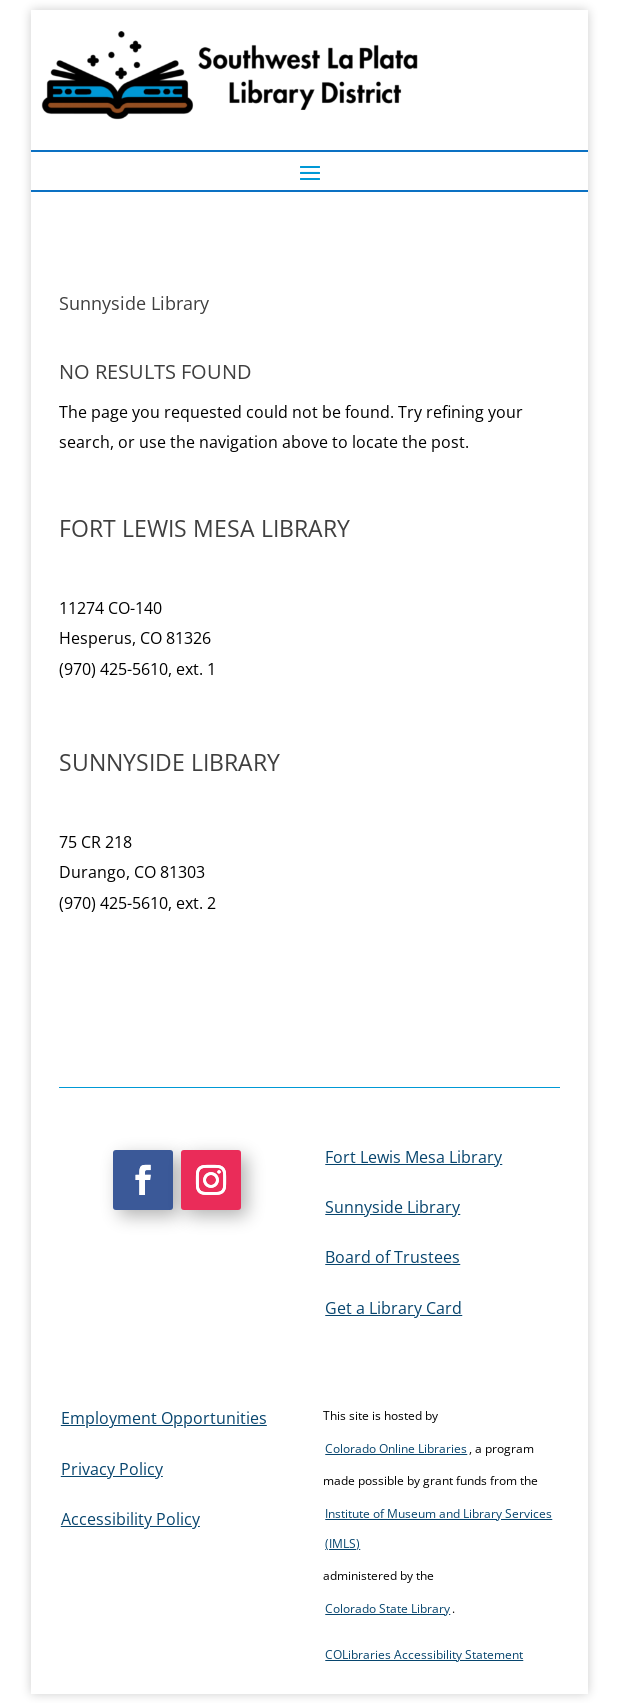 The height and width of the screenshot is (1703, 619). What do you see at coordinates (164, 1418) in the screenshot?
I see `Employment Opportunities [link]` at bounding box center [164, 1418].